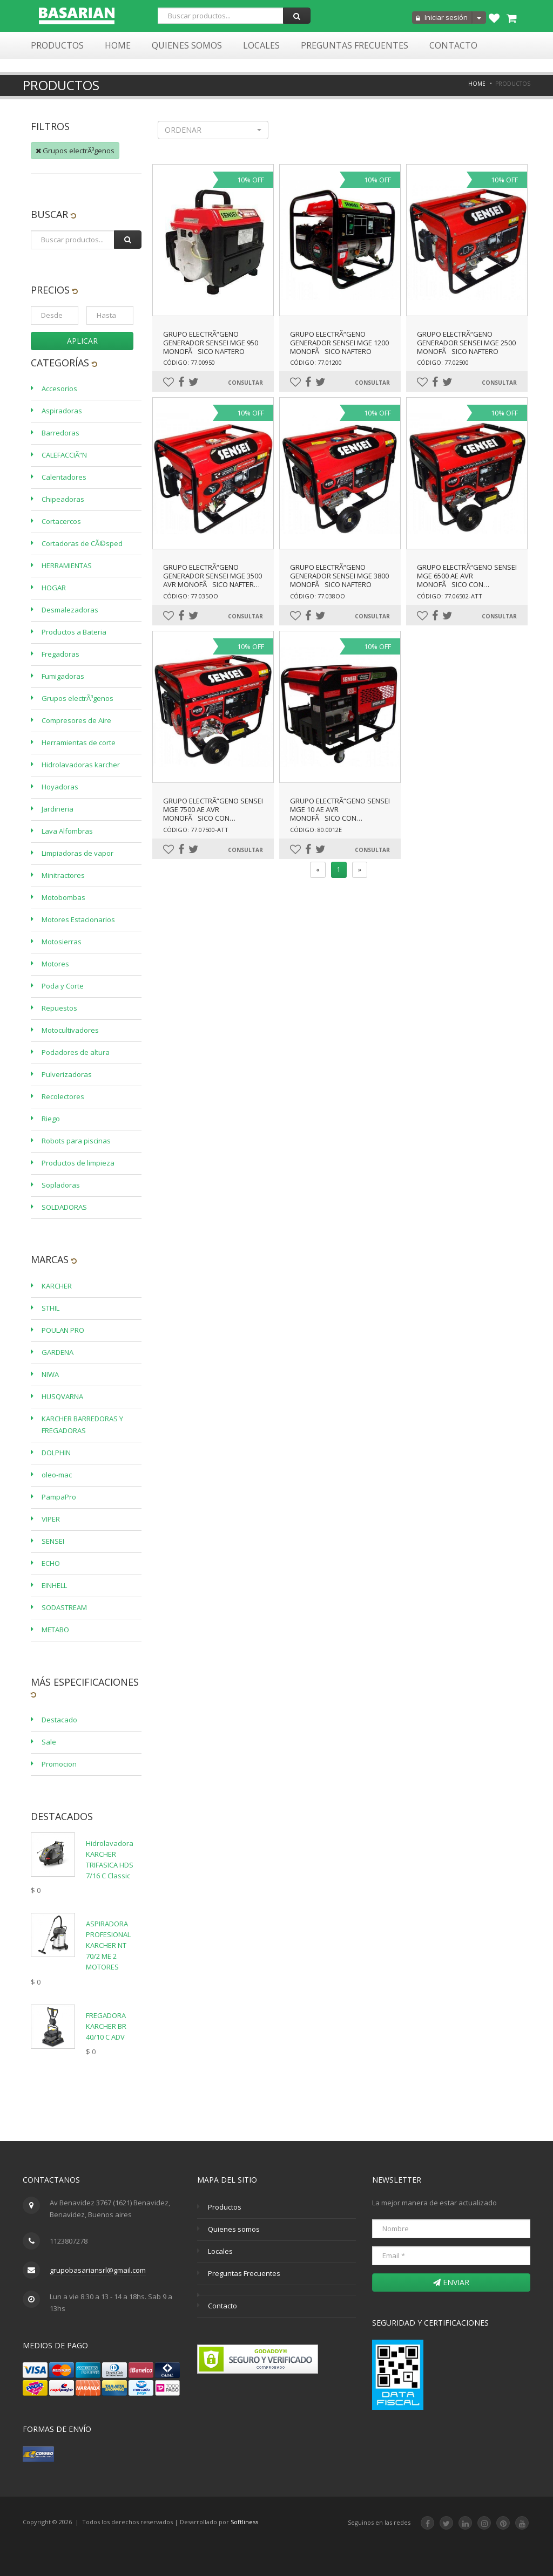  Describe the element at coordinates (210, 342) in the screenshot. I see `GRUPO ELECTRÃ“GENO GENERADOR SENSEI MGE 950 MONOFÃSICO NAFTERO` at that location.